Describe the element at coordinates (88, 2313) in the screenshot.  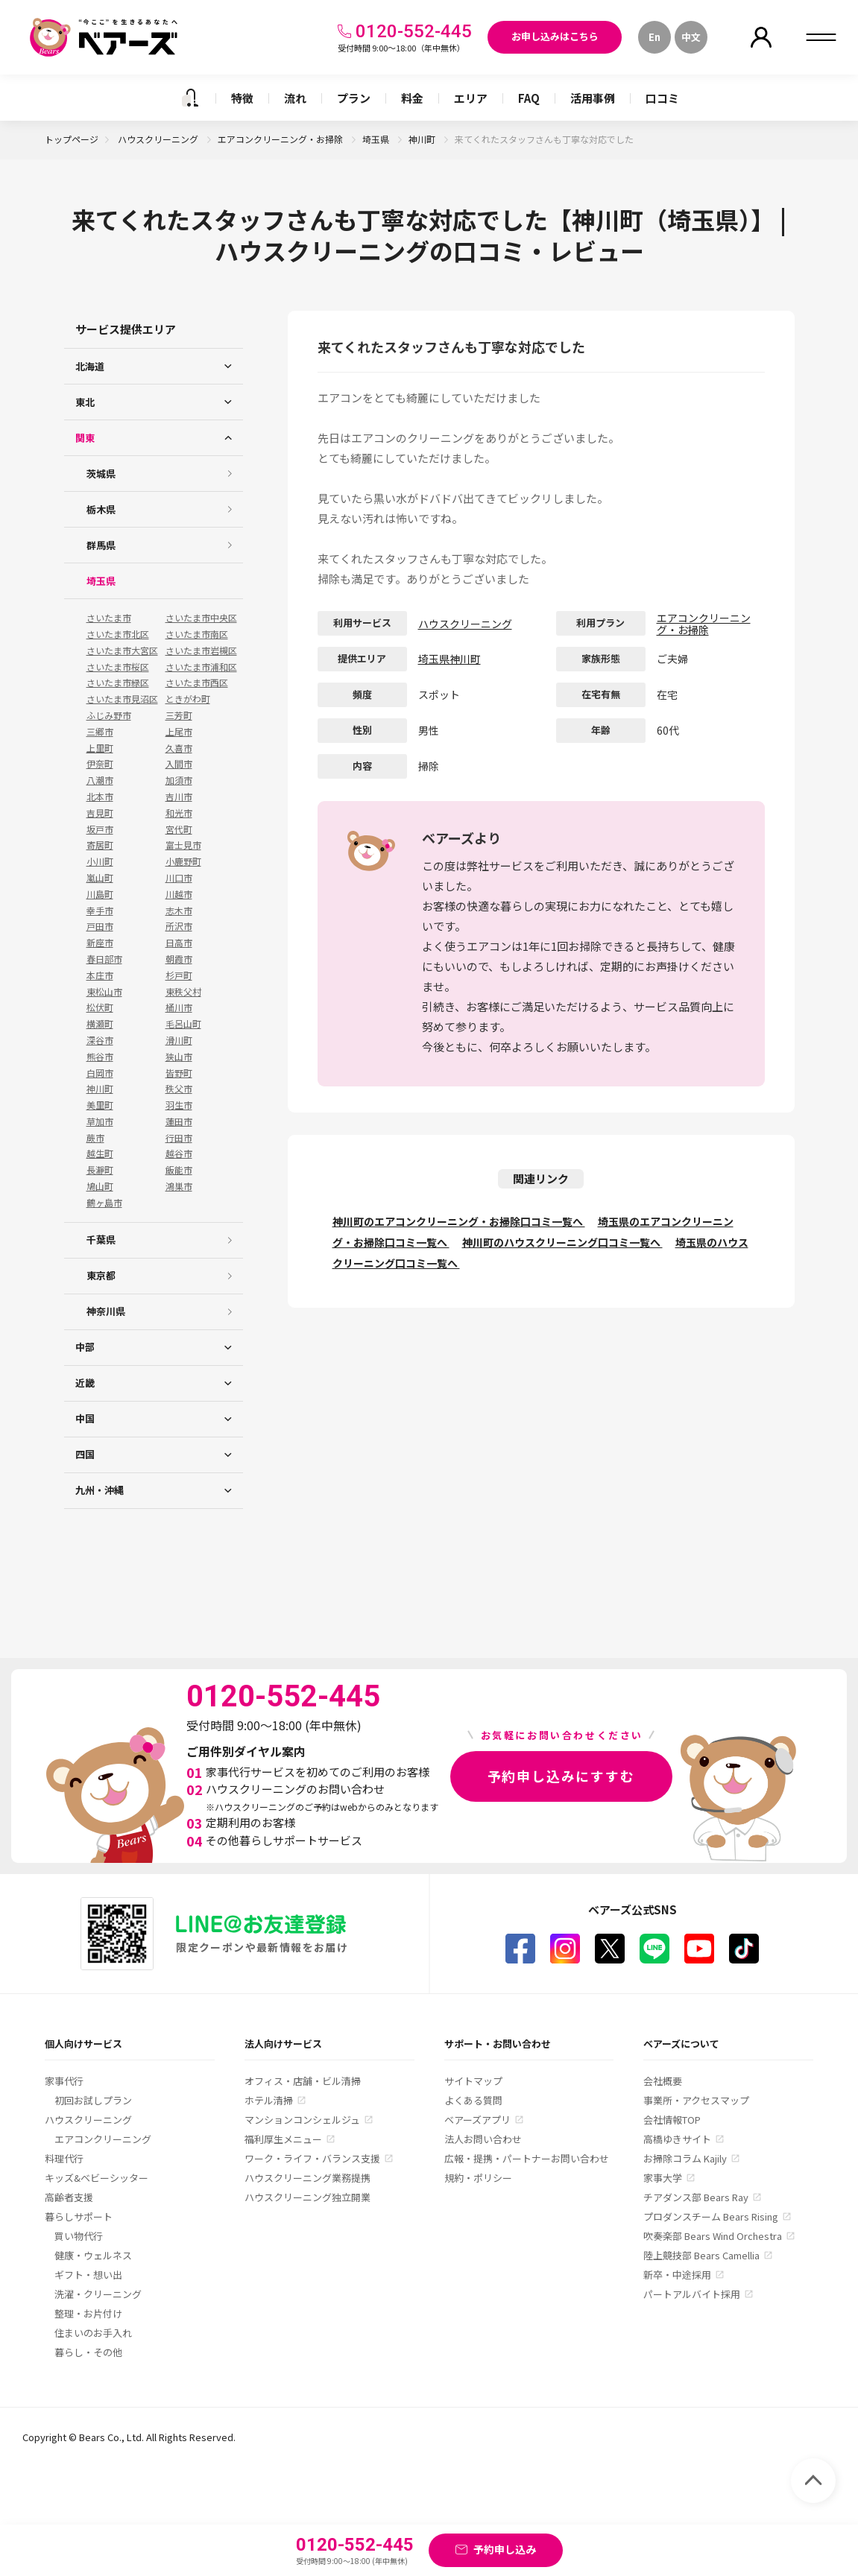
I see `整理・お片付け` at that location.